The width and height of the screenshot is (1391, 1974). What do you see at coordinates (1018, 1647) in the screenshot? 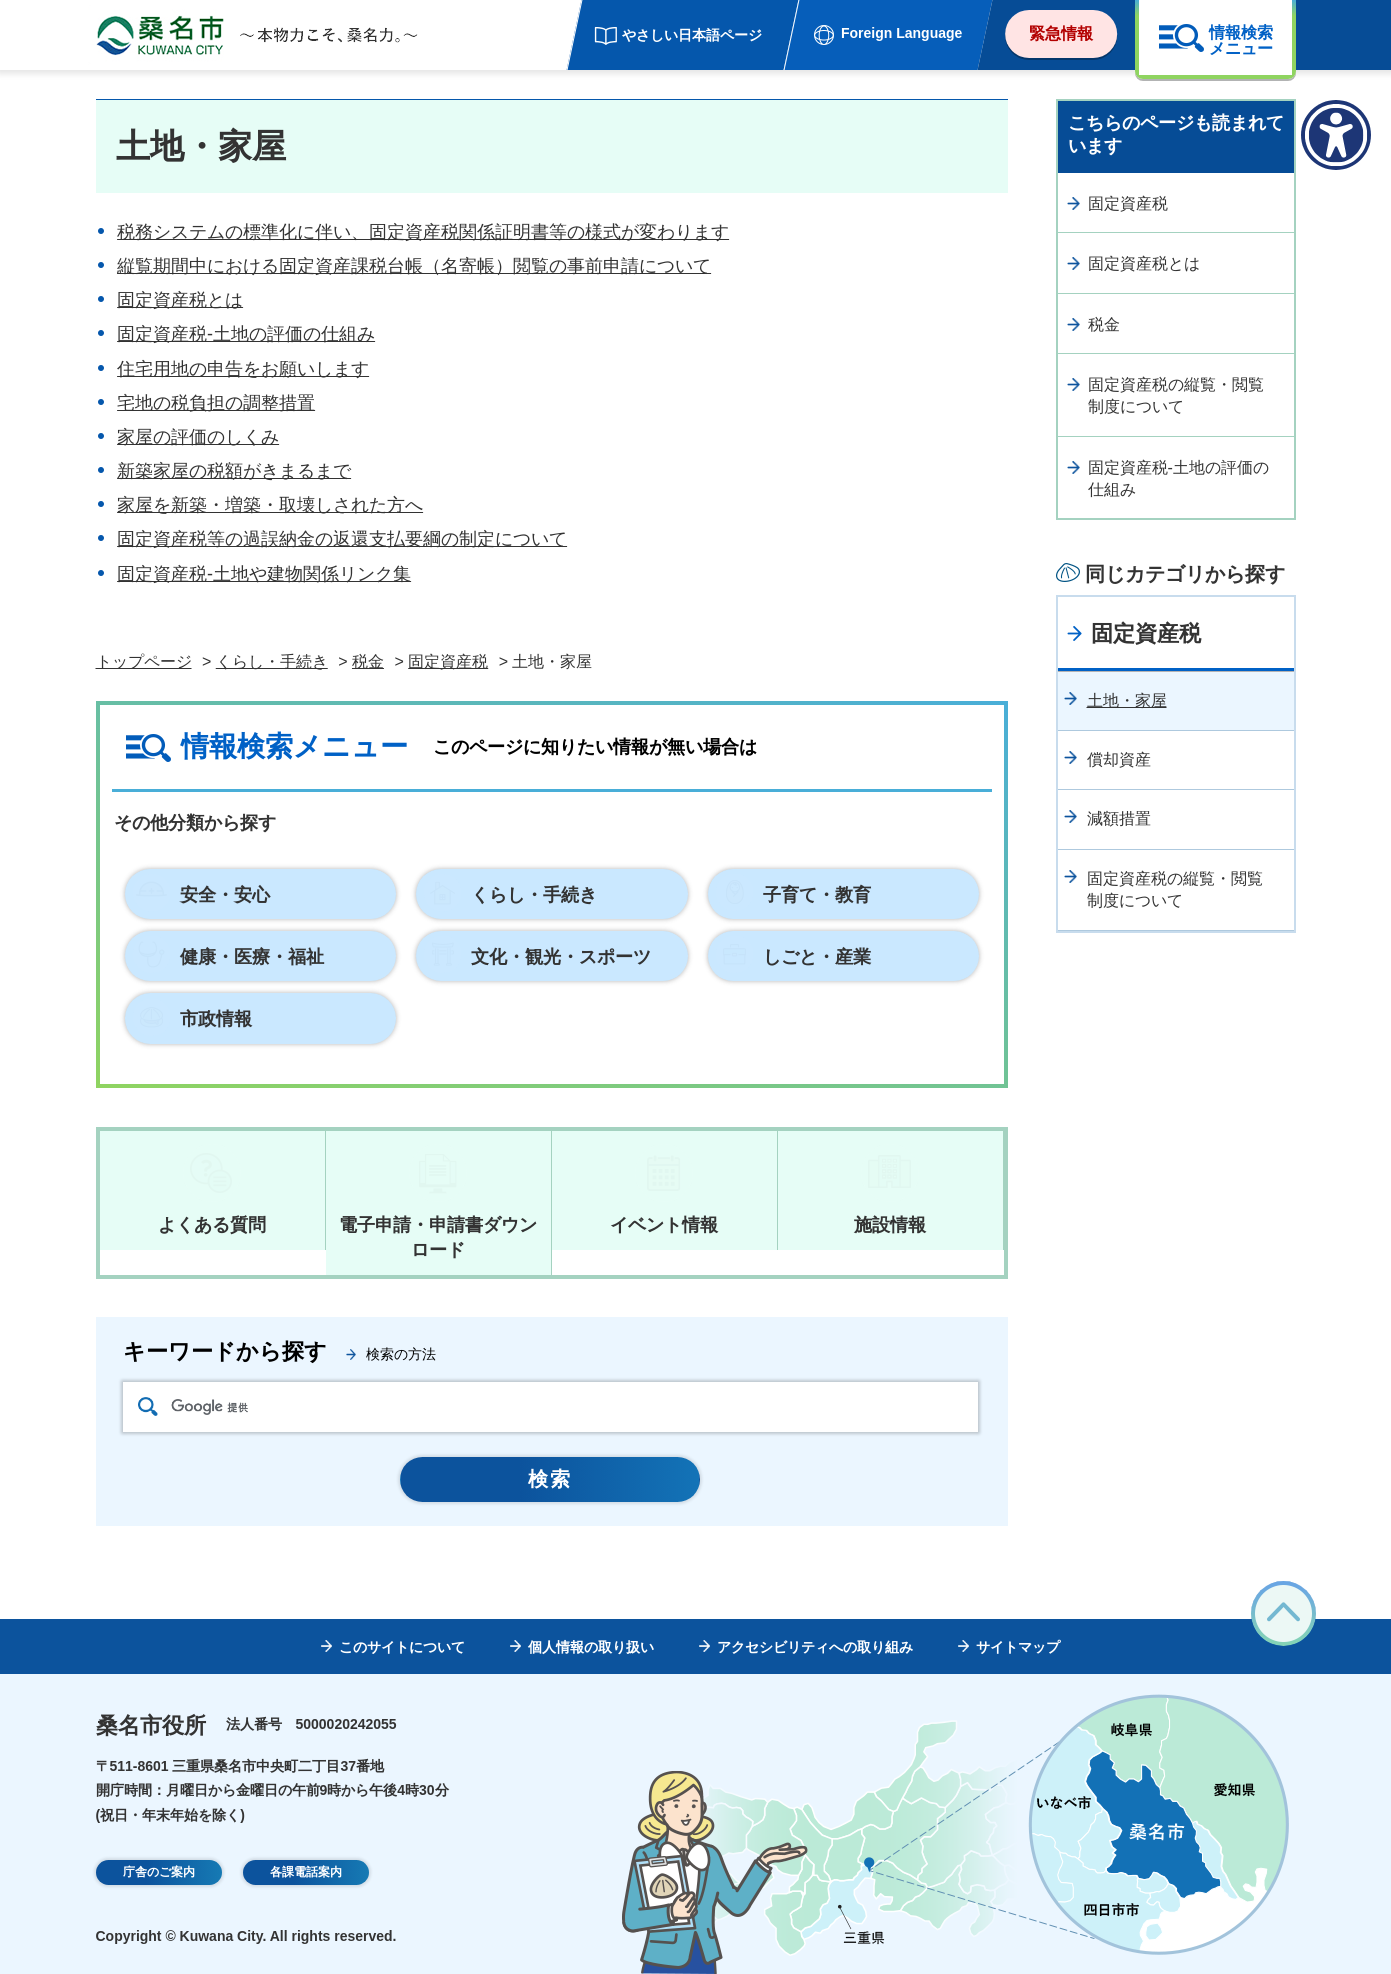
I see `サイトマップ` at bounding box center [1018, 1647].